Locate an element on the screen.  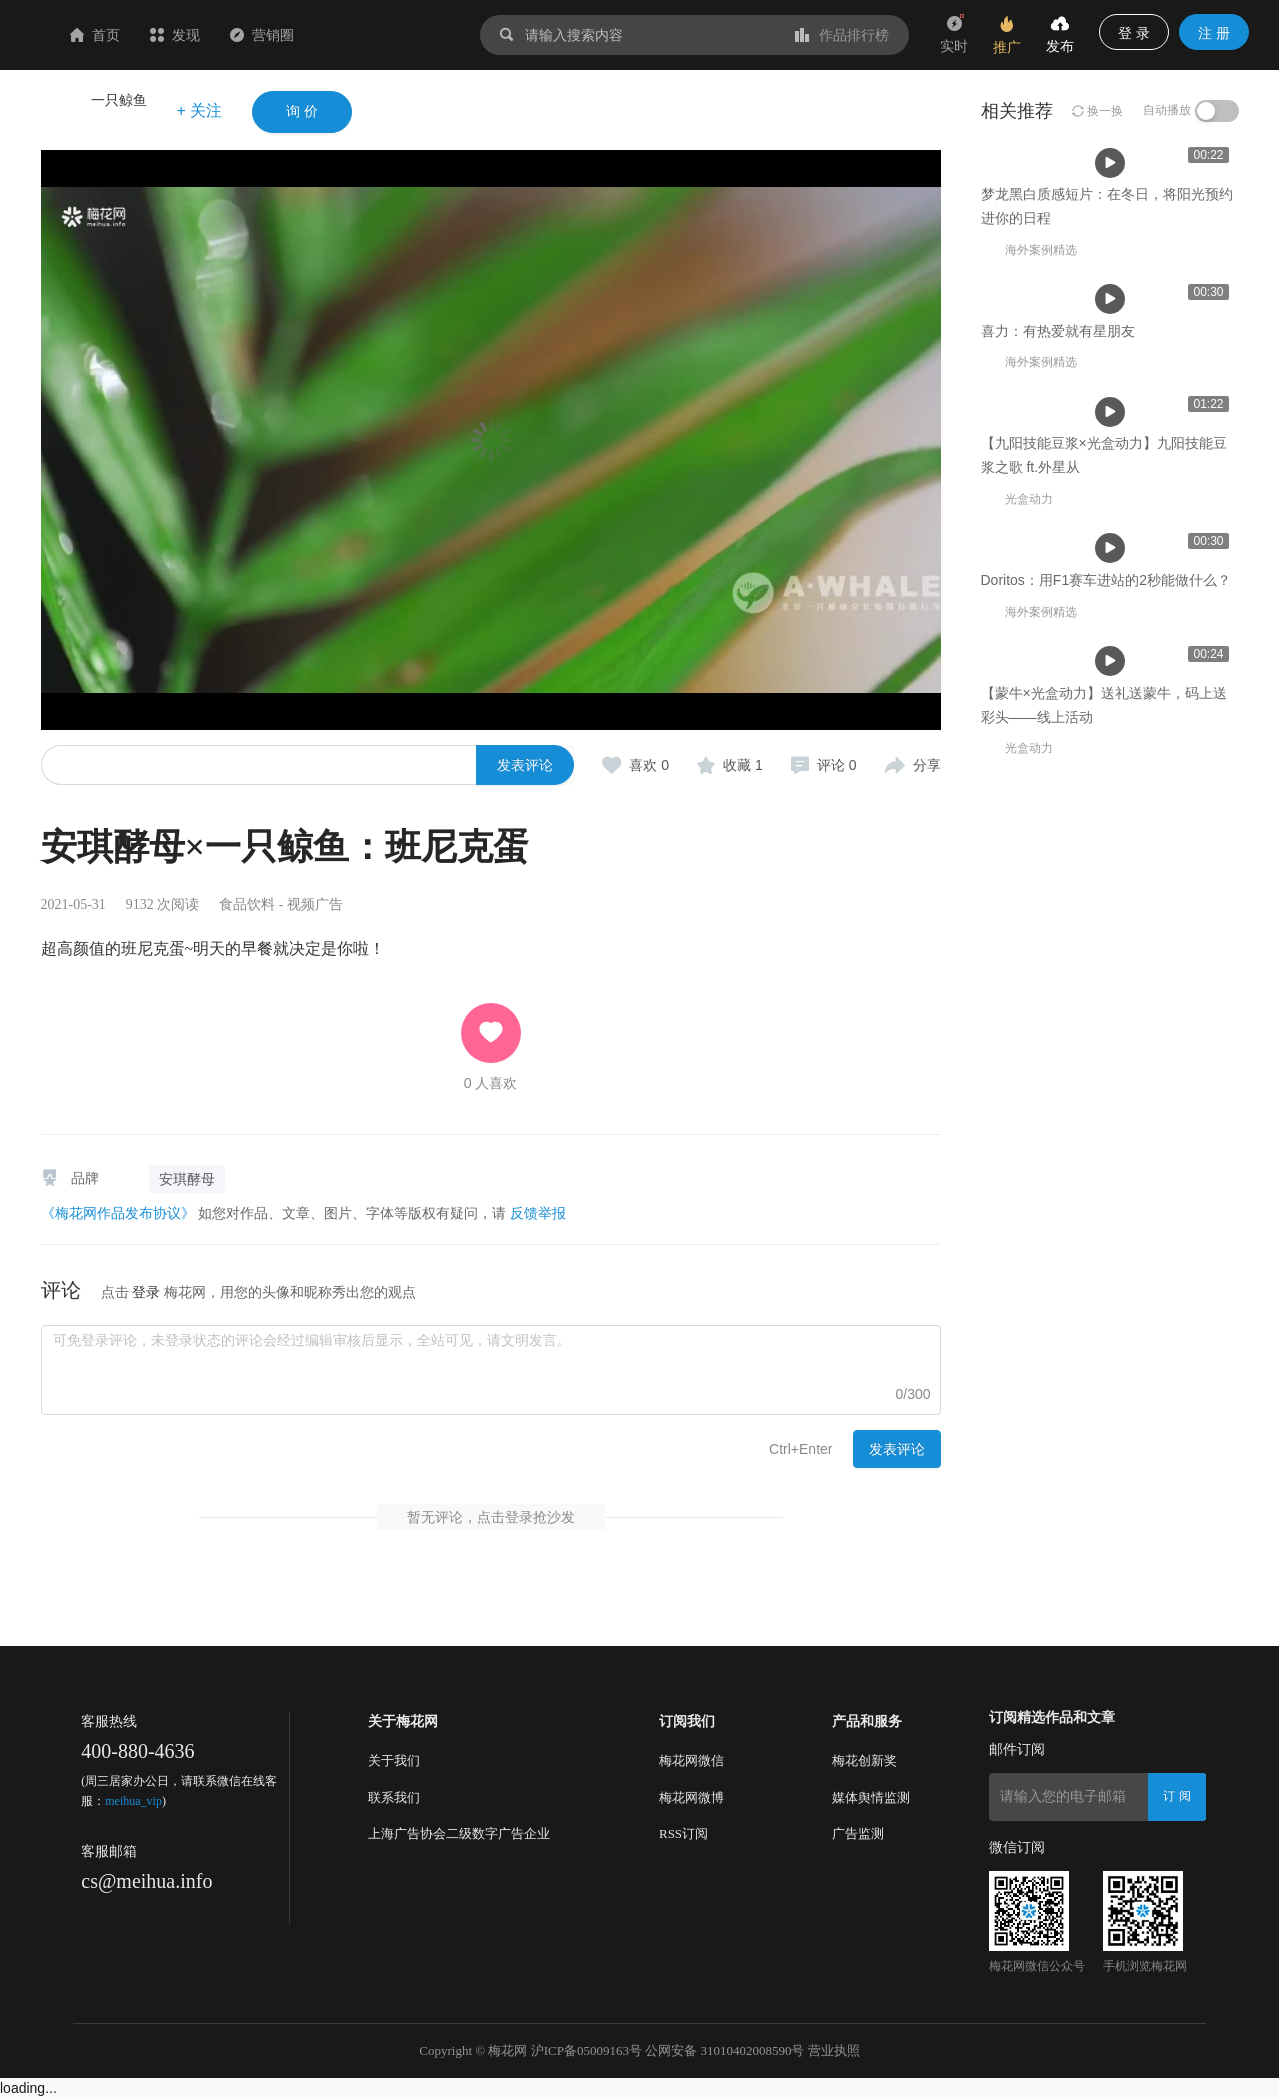
营销圈 is located at coordinates (381, 35).